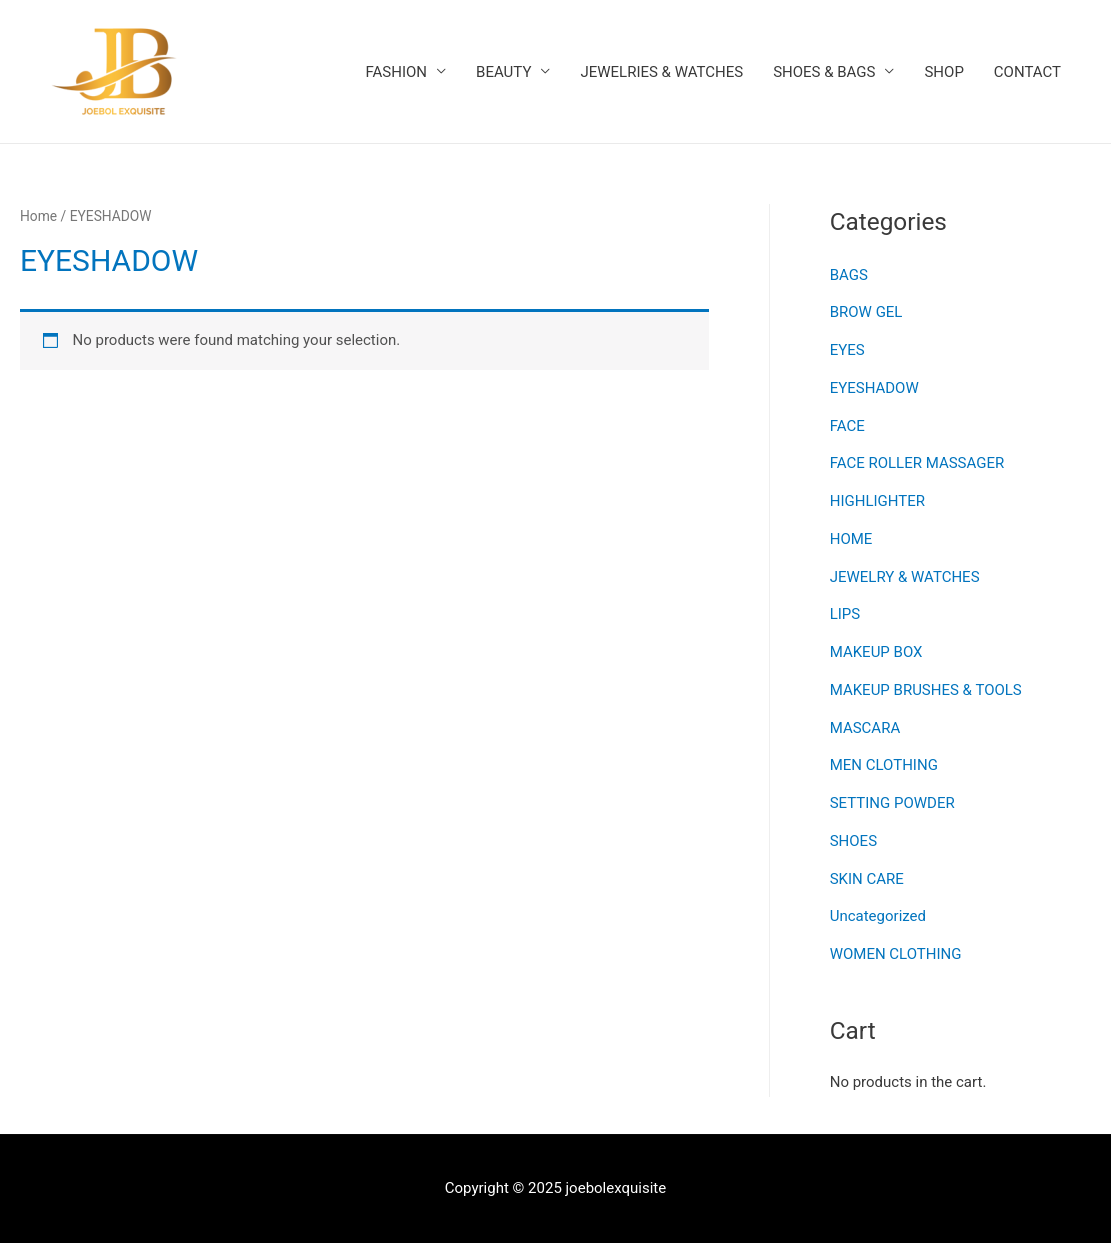 This screenshot has height=1243, width=1111. I want to click on BEAUTY, so click(503, 72).